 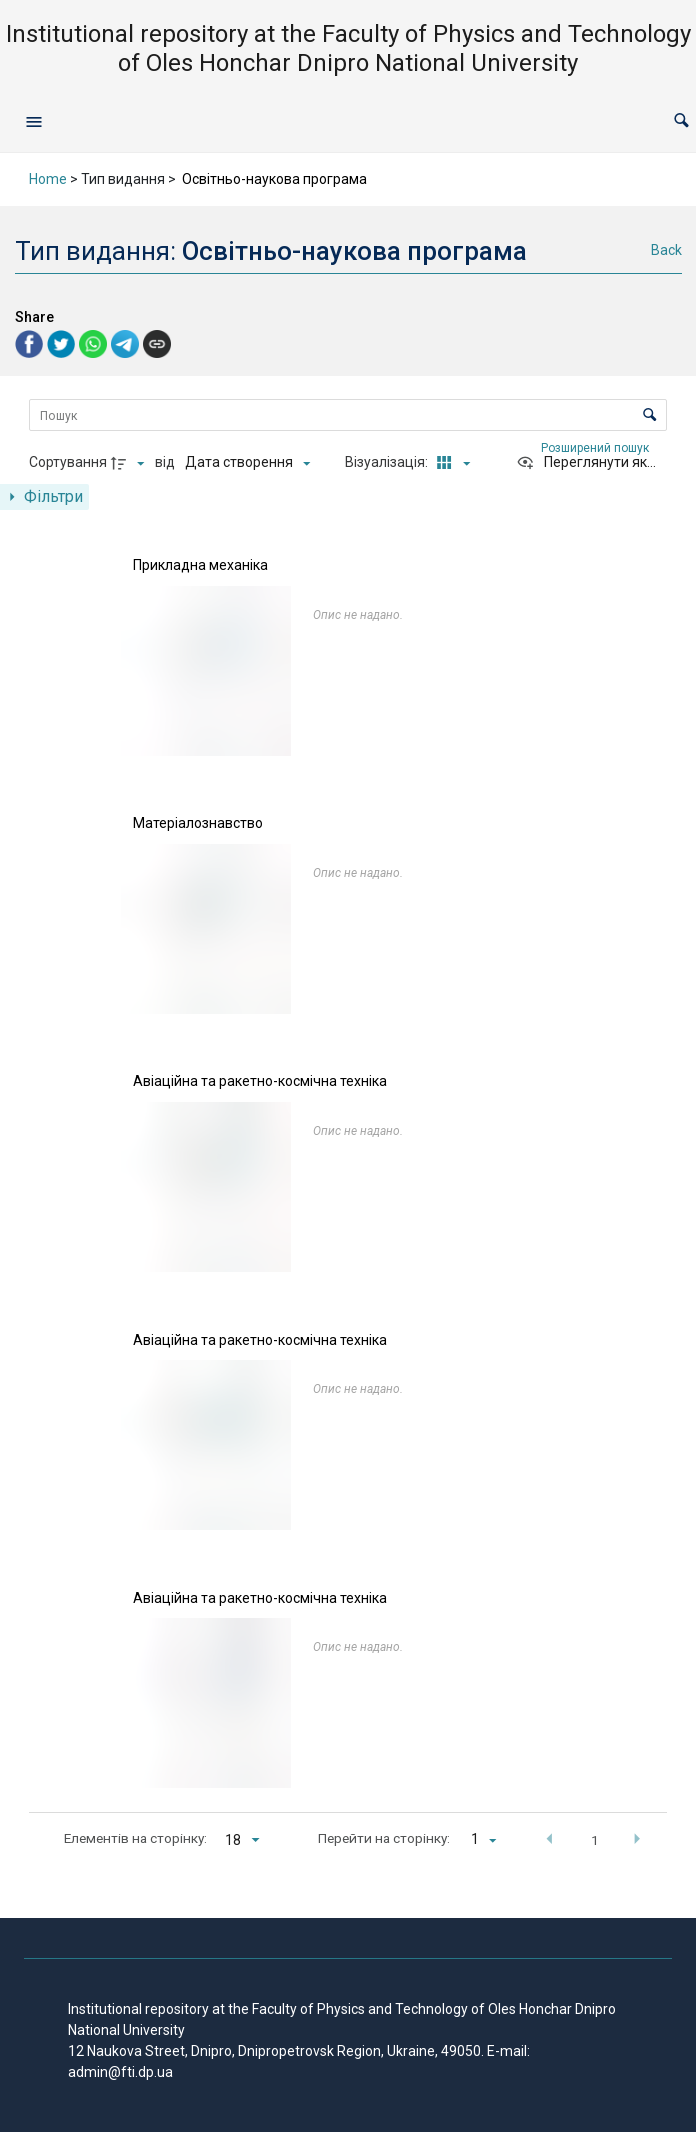 What do you see at coordinates (681, 121) in the screenshot?
I see `[button]` at bounding box center [681, 121].